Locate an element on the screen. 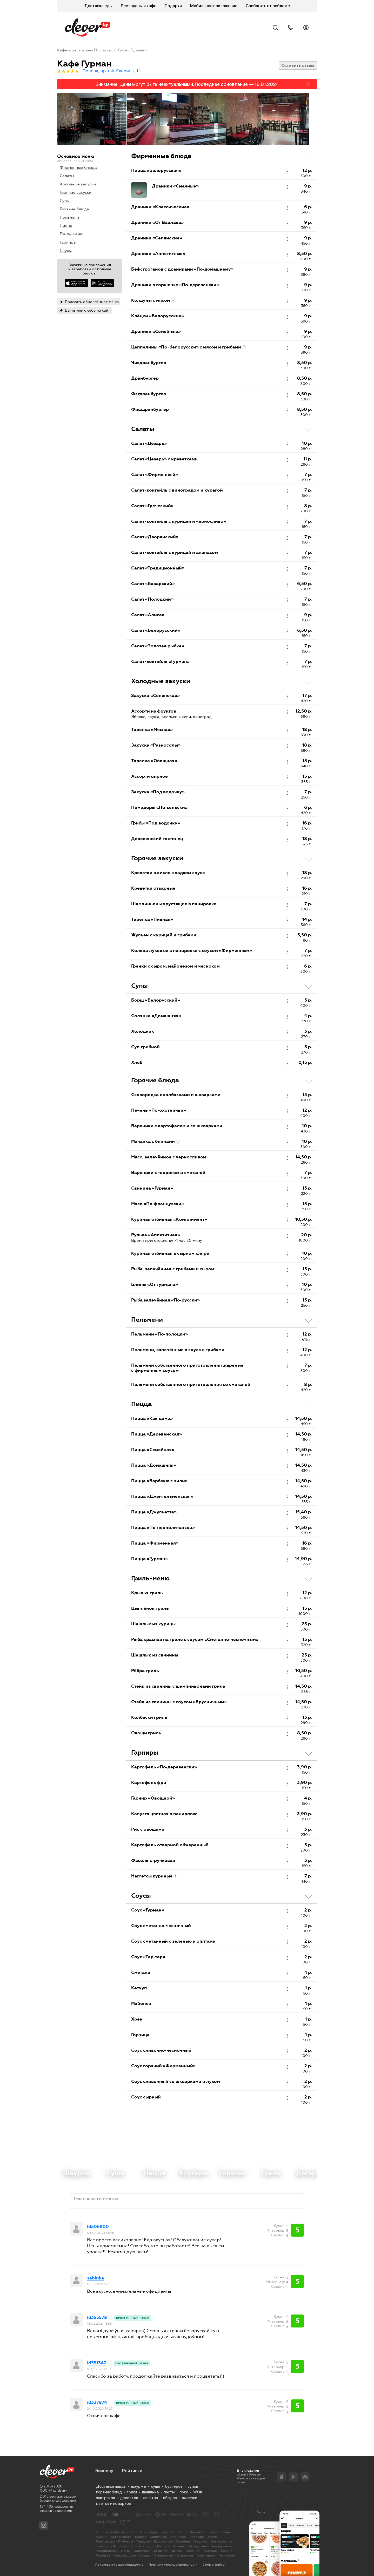 The height and width of the screenshot is (2576, 374). Кафе и рестораны Полоцка is located at coordinates (84, 50).